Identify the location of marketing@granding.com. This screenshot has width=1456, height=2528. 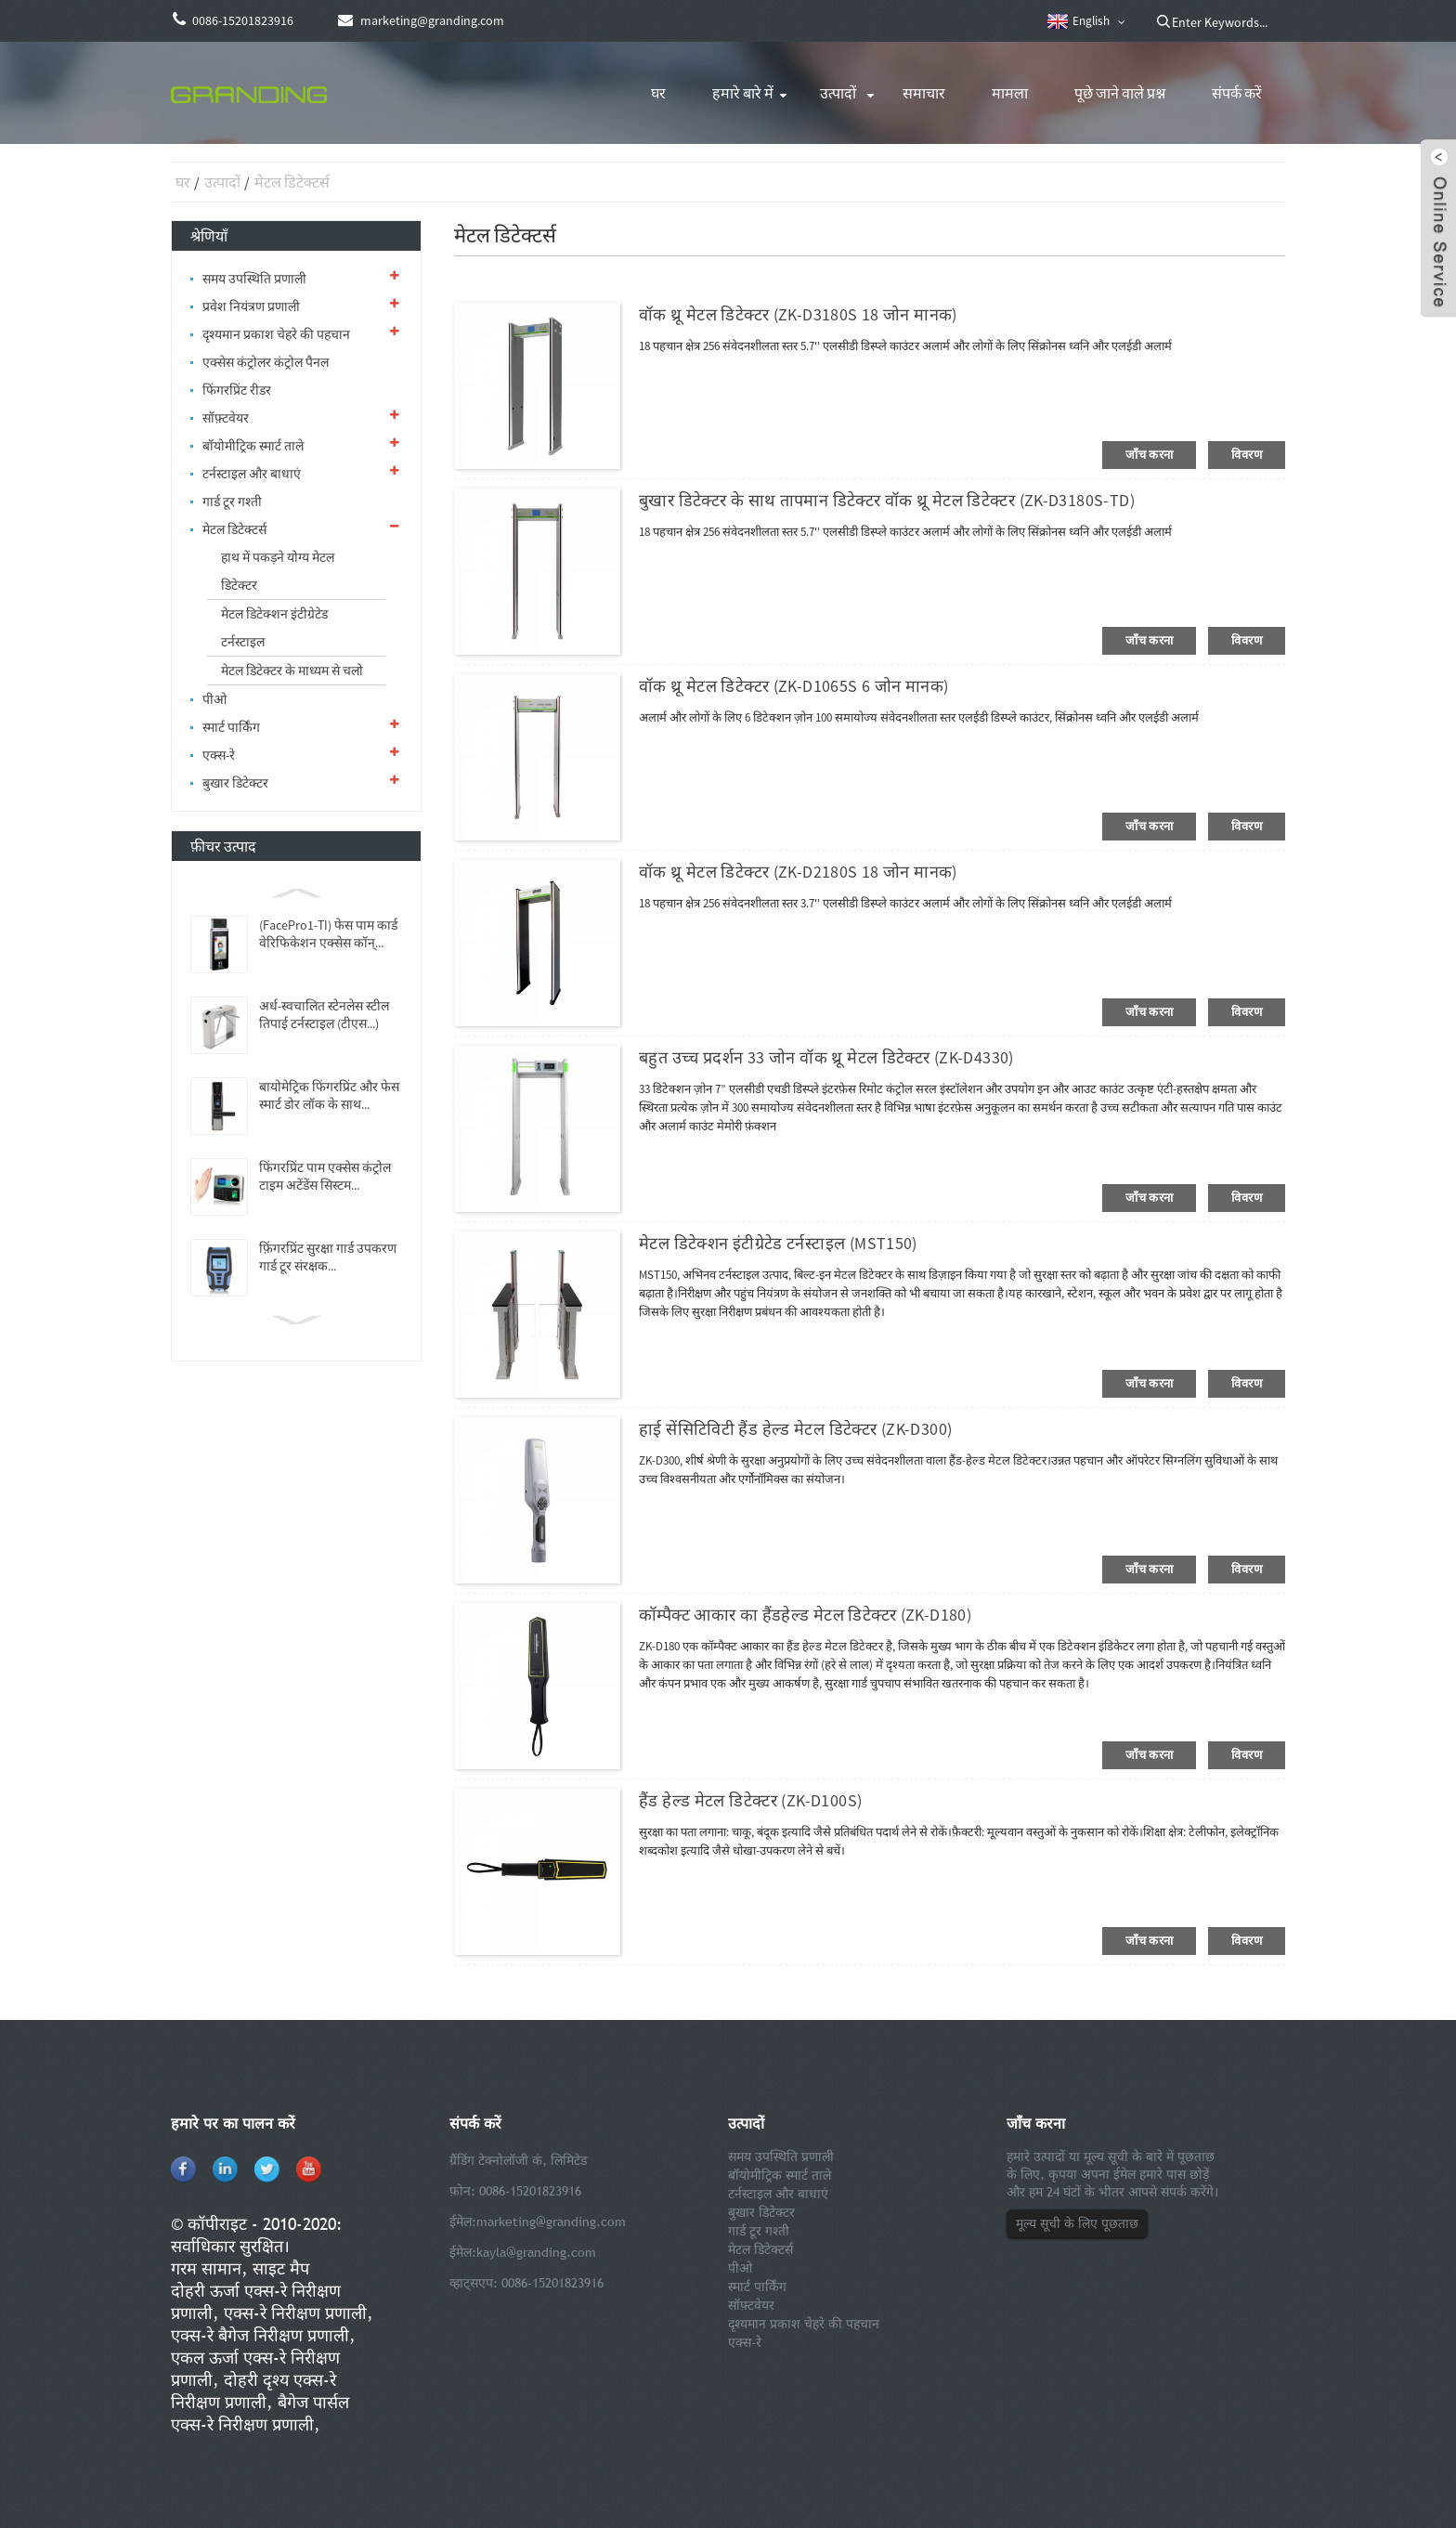
(551, 2221).